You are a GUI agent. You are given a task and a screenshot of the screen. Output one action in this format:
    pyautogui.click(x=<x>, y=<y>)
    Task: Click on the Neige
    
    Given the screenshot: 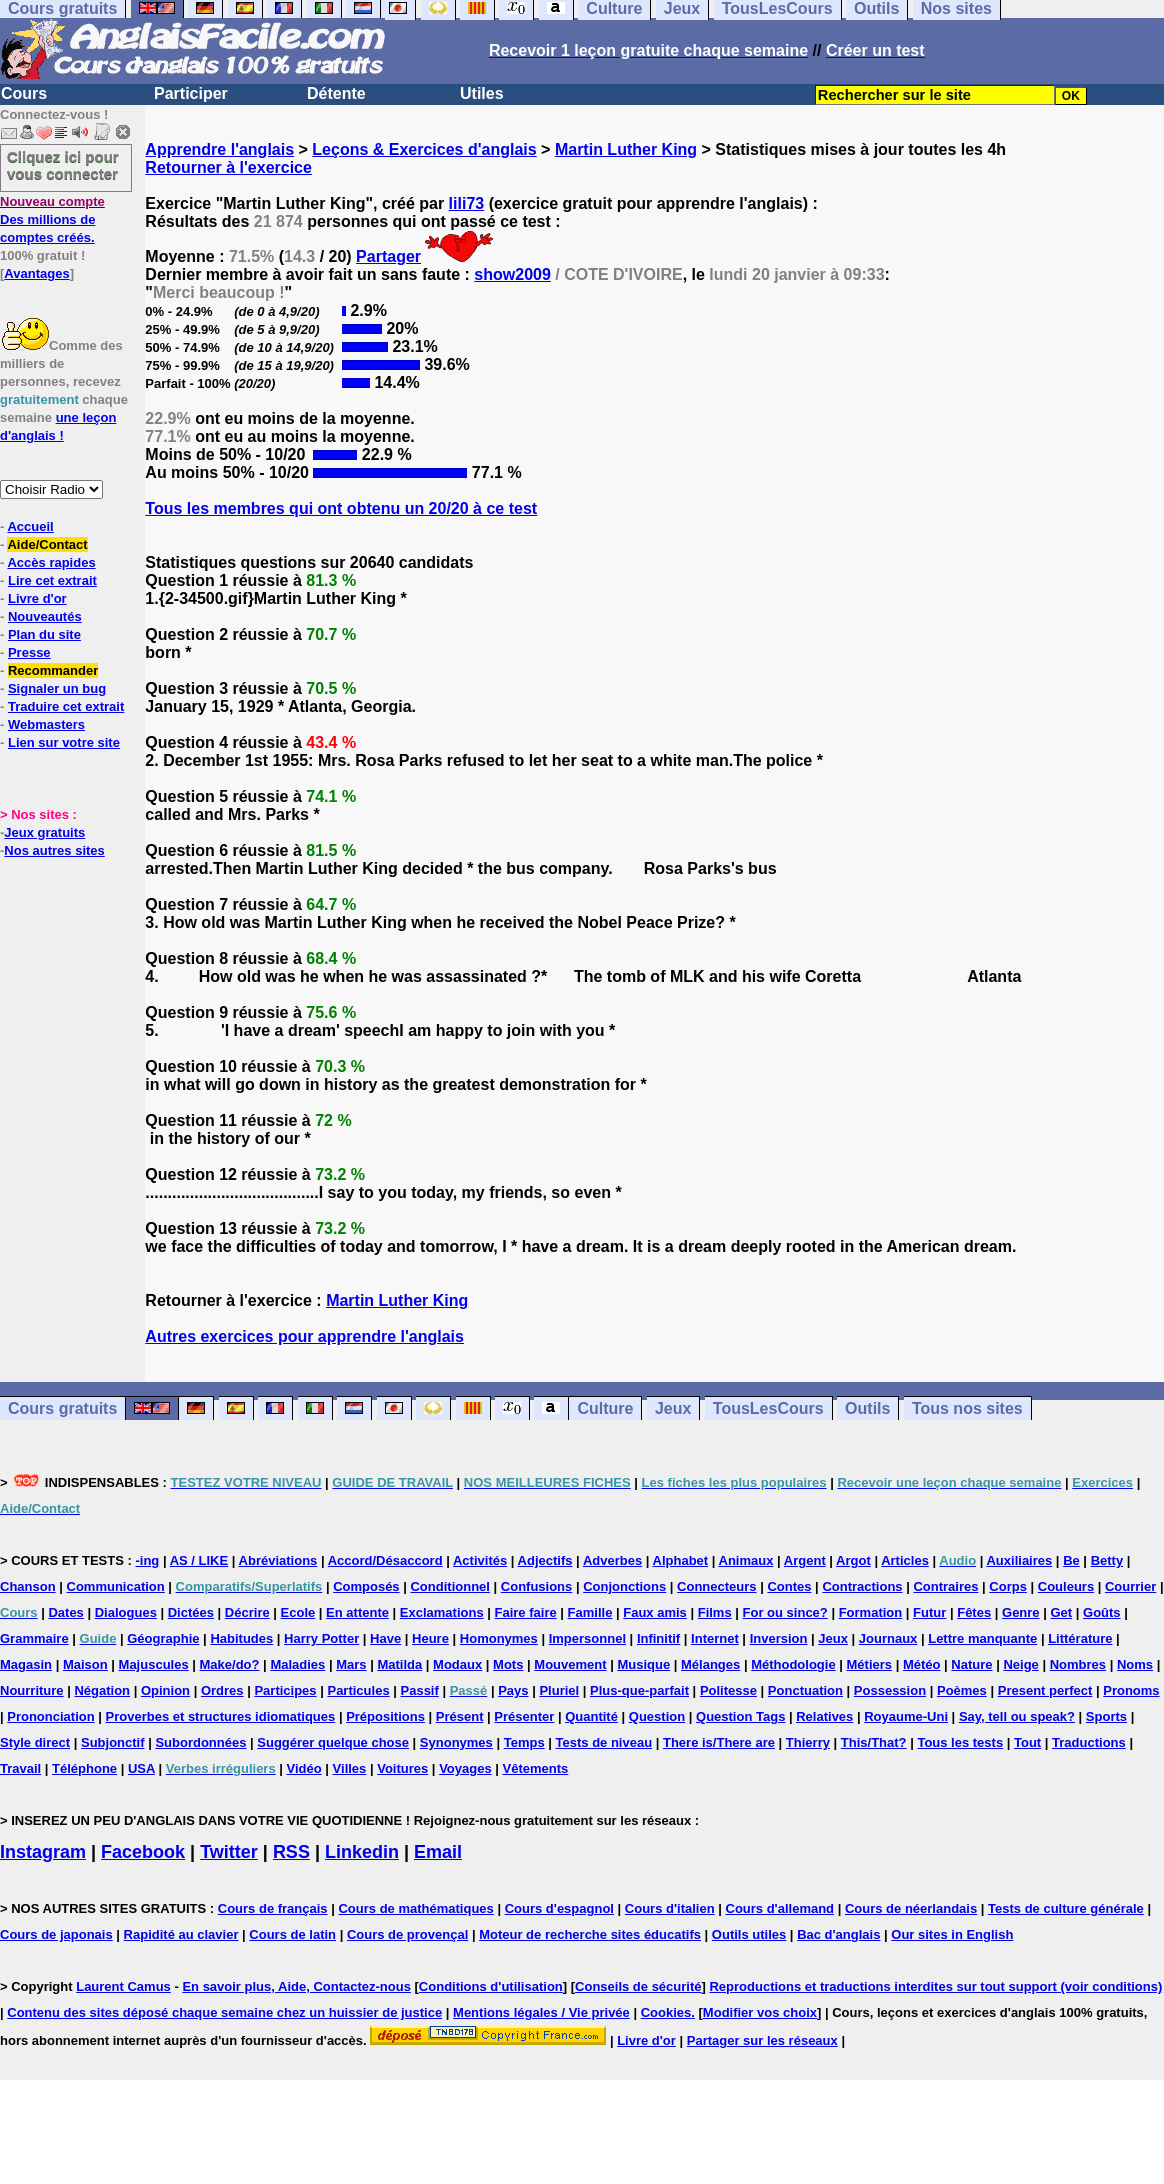 What is the action you would take?
    pyautogui.click(x=1020, y=1664)
    